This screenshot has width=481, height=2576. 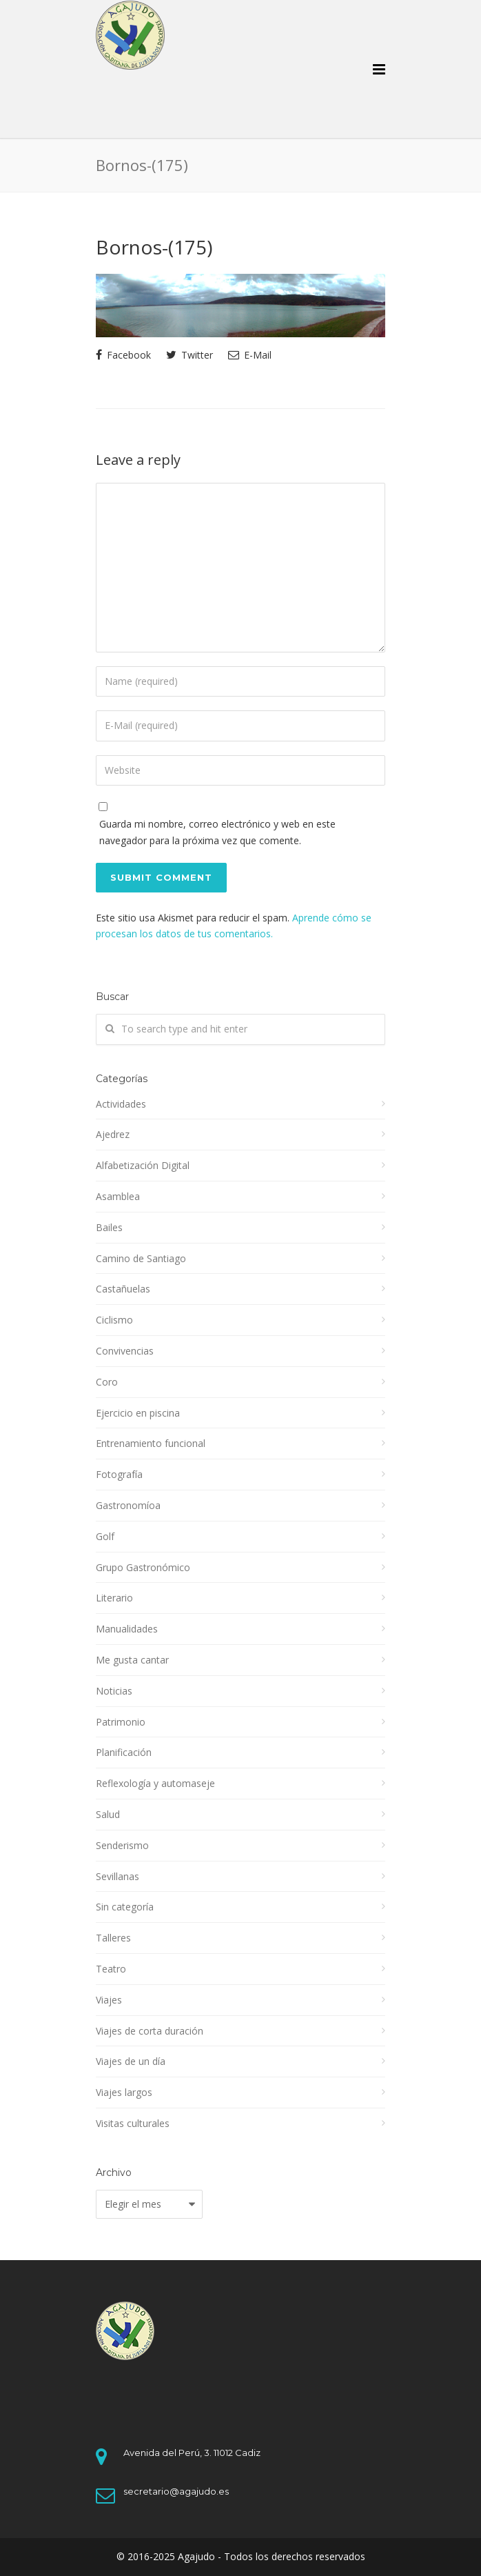 I want to click on Grupo Gastronómico, so click(x=143, y=1567).